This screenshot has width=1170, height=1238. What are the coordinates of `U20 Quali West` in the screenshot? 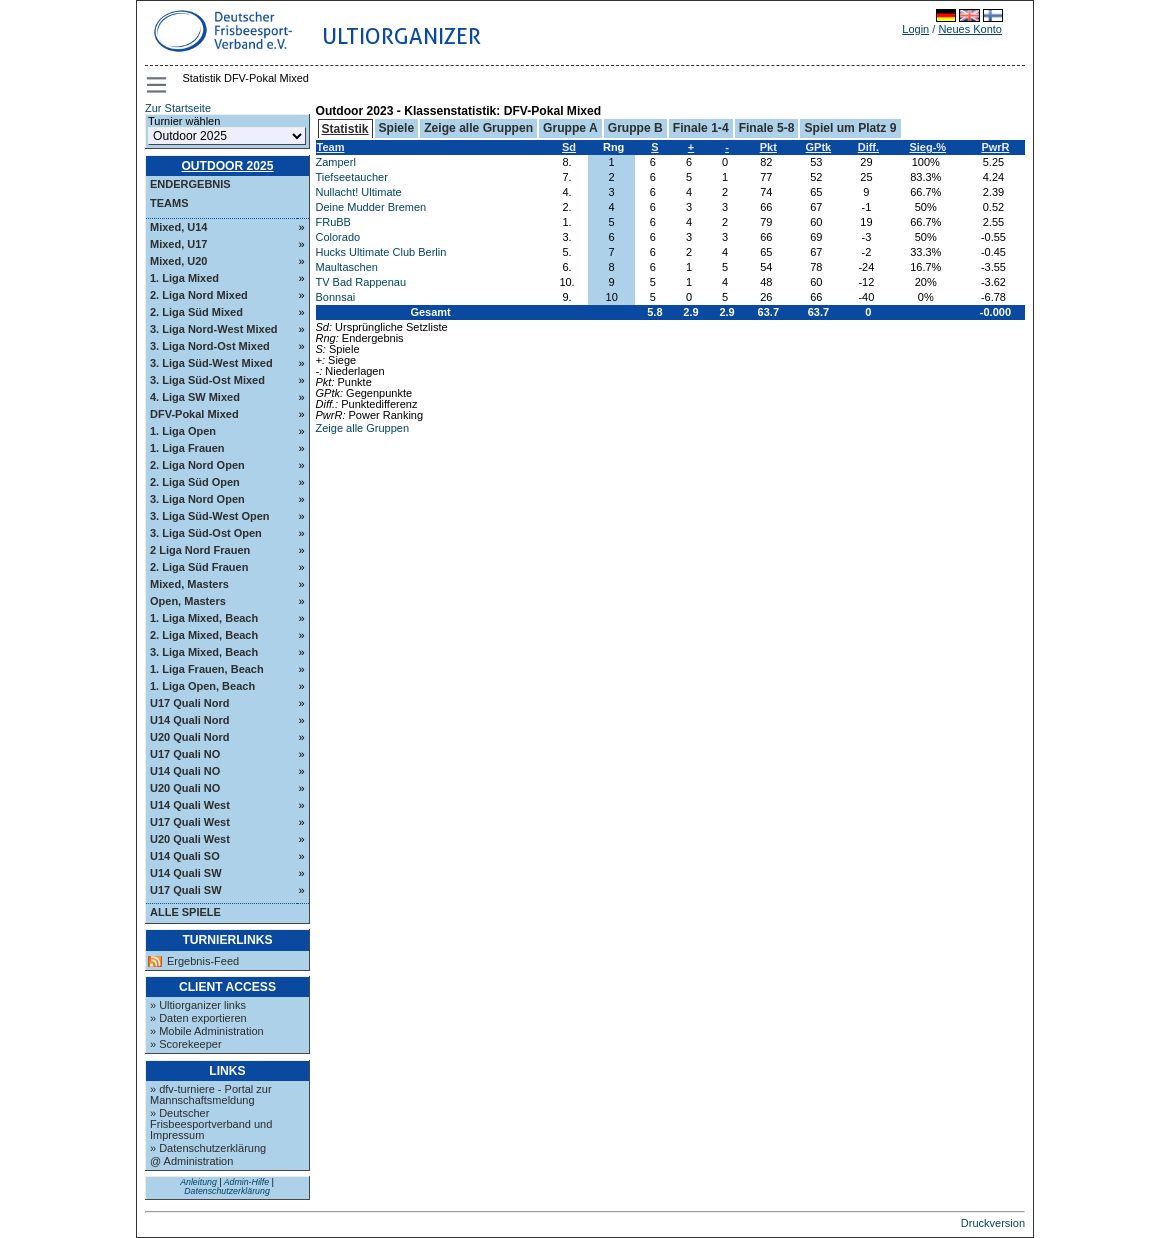 It's located at (190, 839).